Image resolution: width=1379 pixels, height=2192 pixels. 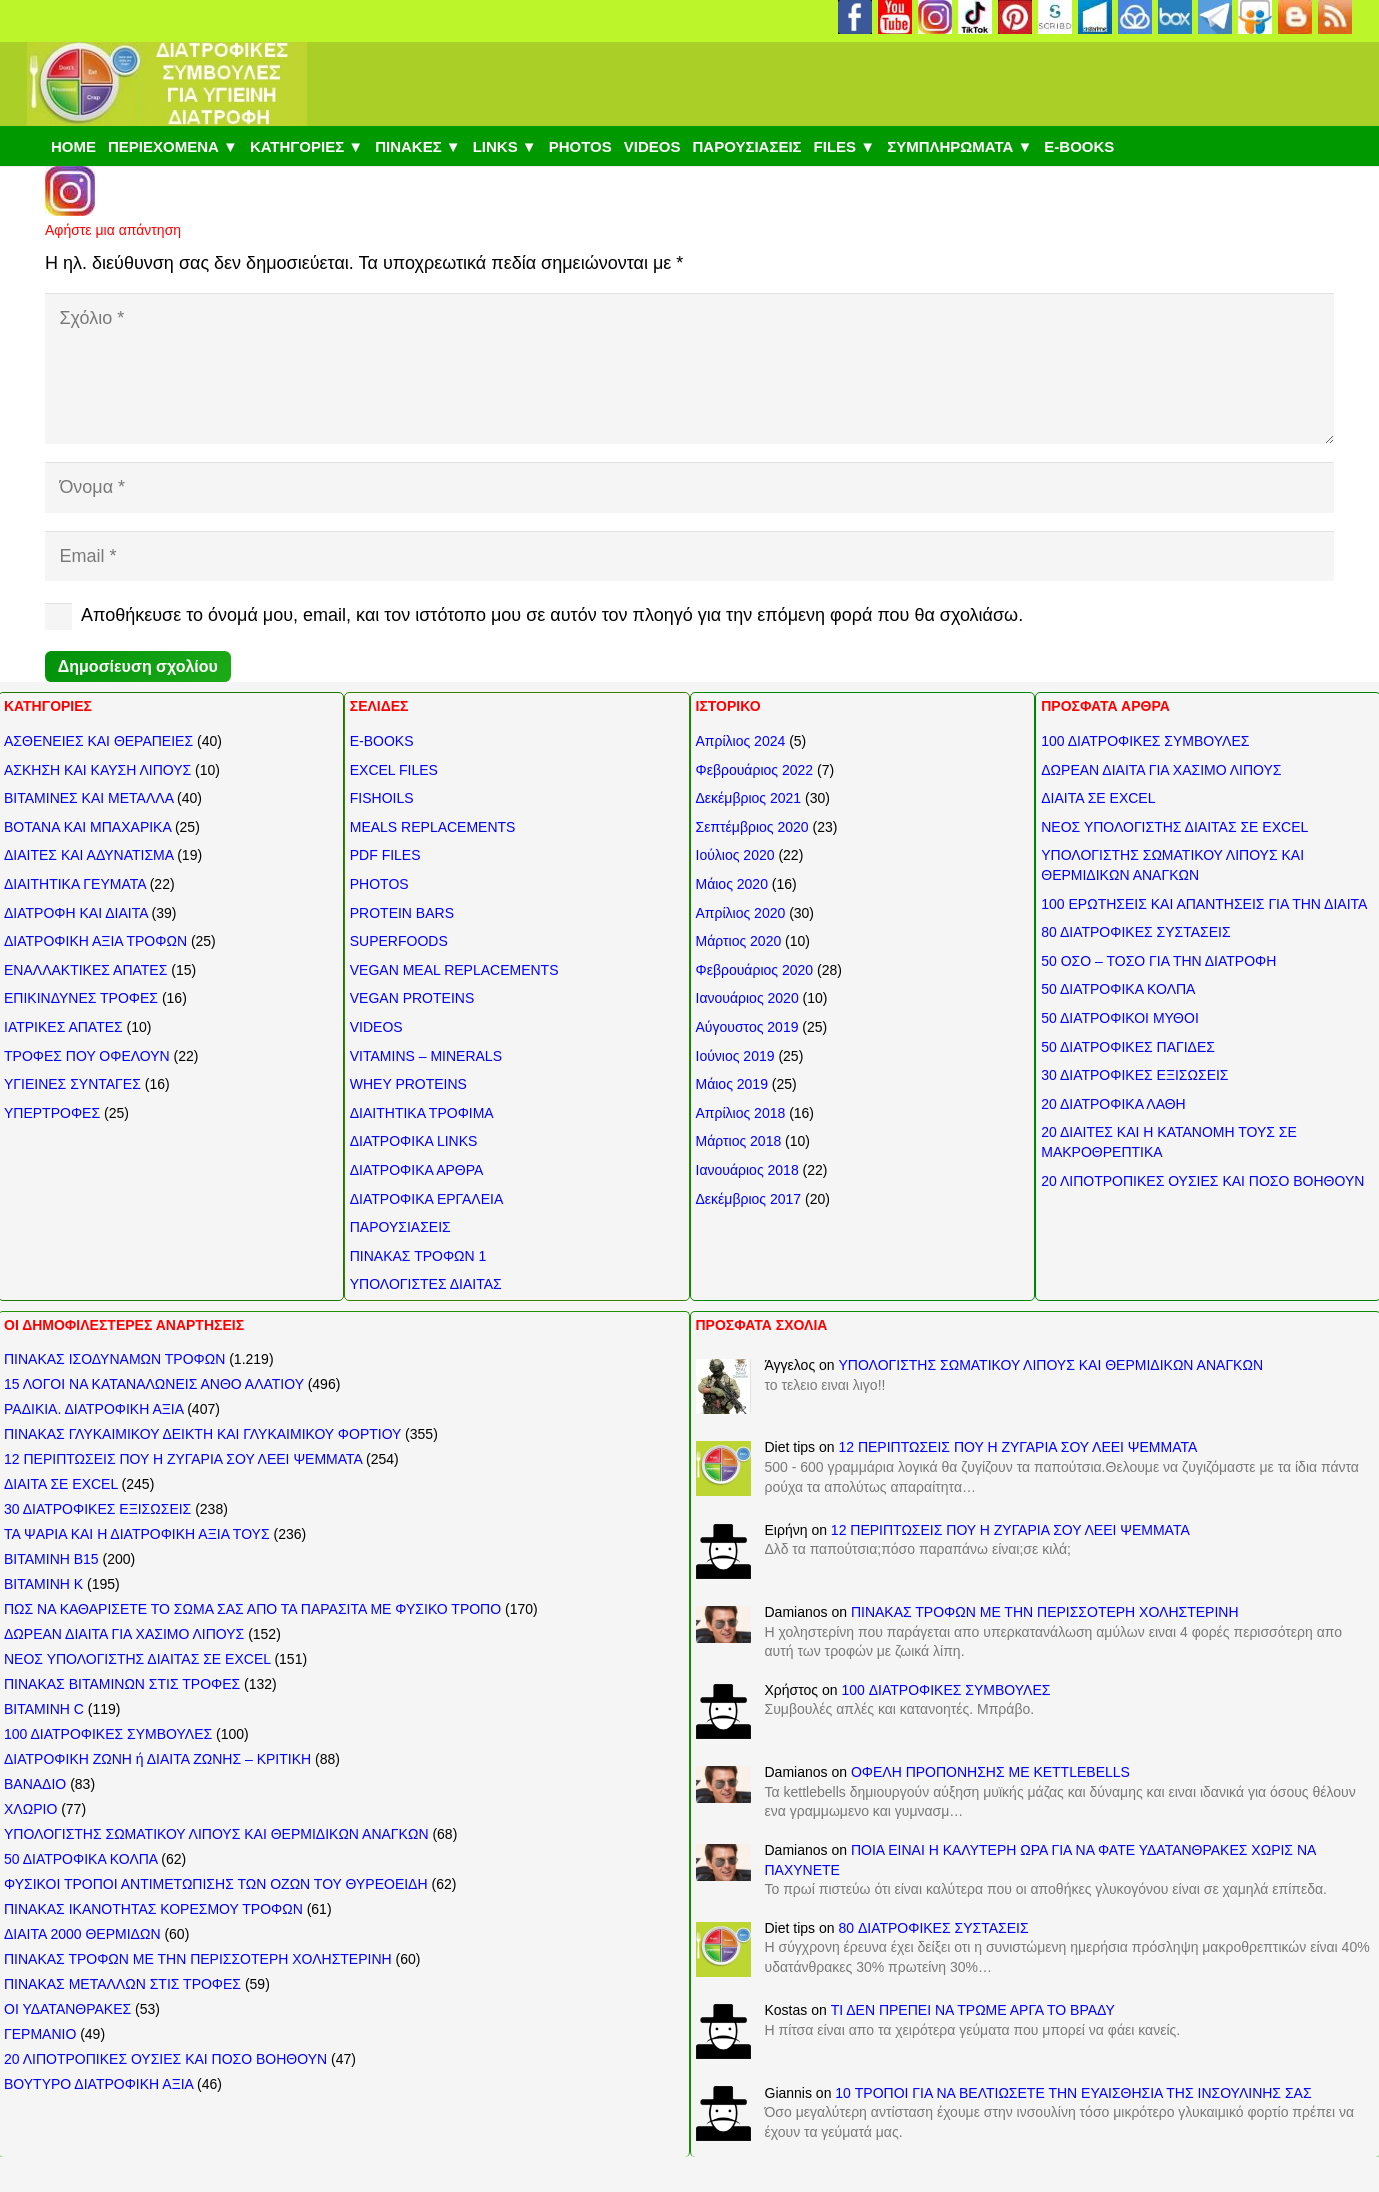 What do you see at coordinates (252, 1609) in the screenshot?
I see `ΠΩΣ ΝΑ ΚΑΘΑΡΙΣΕΤΕ ΤΟ ΣΩΜΑ ΣΑΣ ΑΠΟ ΤΑ ΠΑΡΑΣΙΤΑ ΜΕ ΦΥΣΙΚΟ ΤΡΟΠΟ` at bounding box center [252, 1609].